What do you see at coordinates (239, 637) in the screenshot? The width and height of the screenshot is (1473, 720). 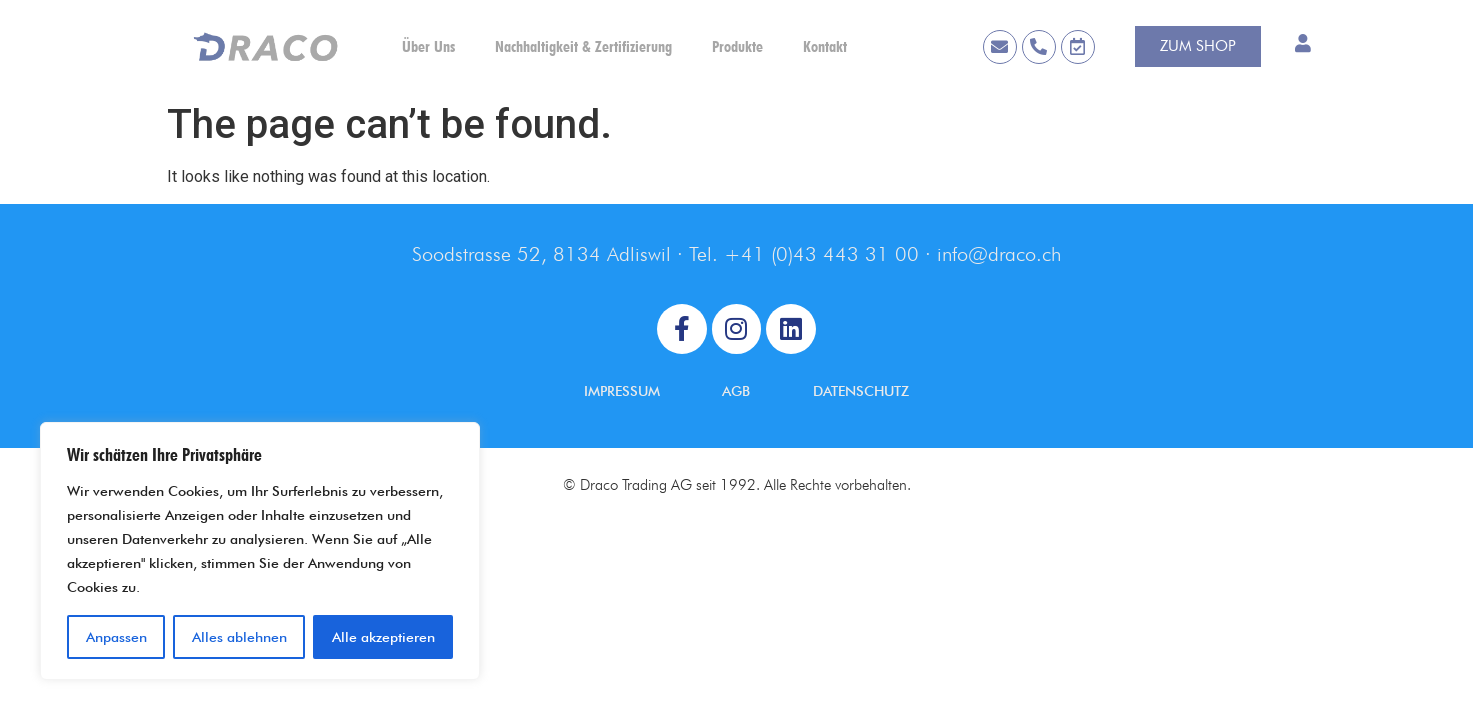 I see `Alles ablehnen` at bounding box center [239, 637].